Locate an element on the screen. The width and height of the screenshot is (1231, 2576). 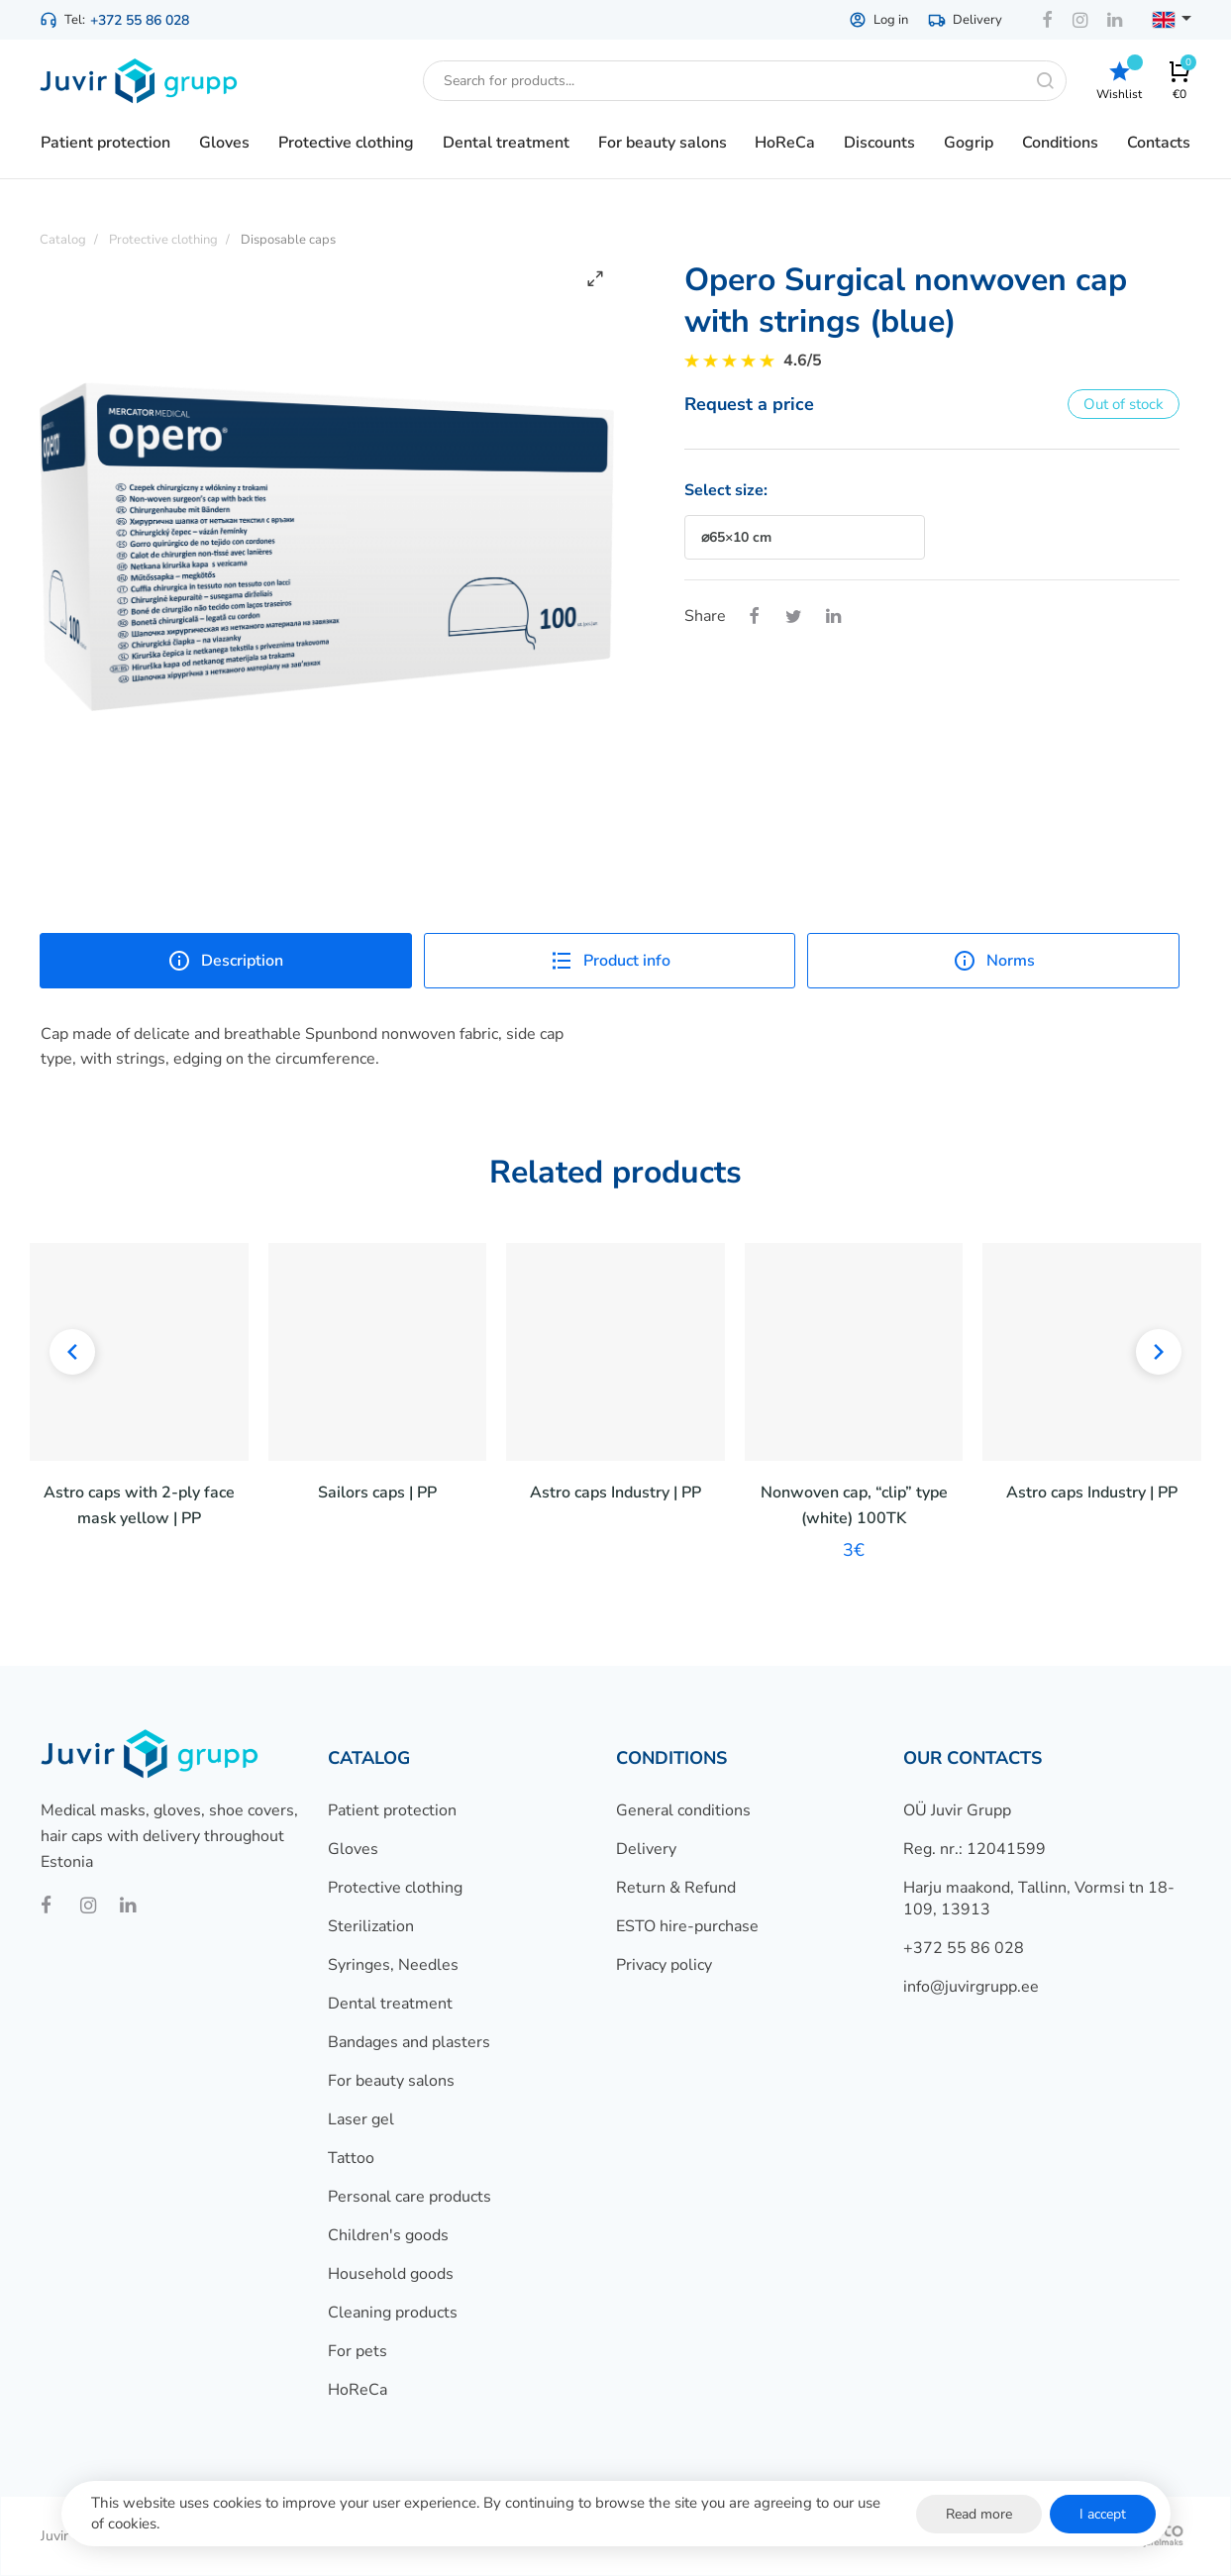
Delivery is located at coordinates (965, 20).